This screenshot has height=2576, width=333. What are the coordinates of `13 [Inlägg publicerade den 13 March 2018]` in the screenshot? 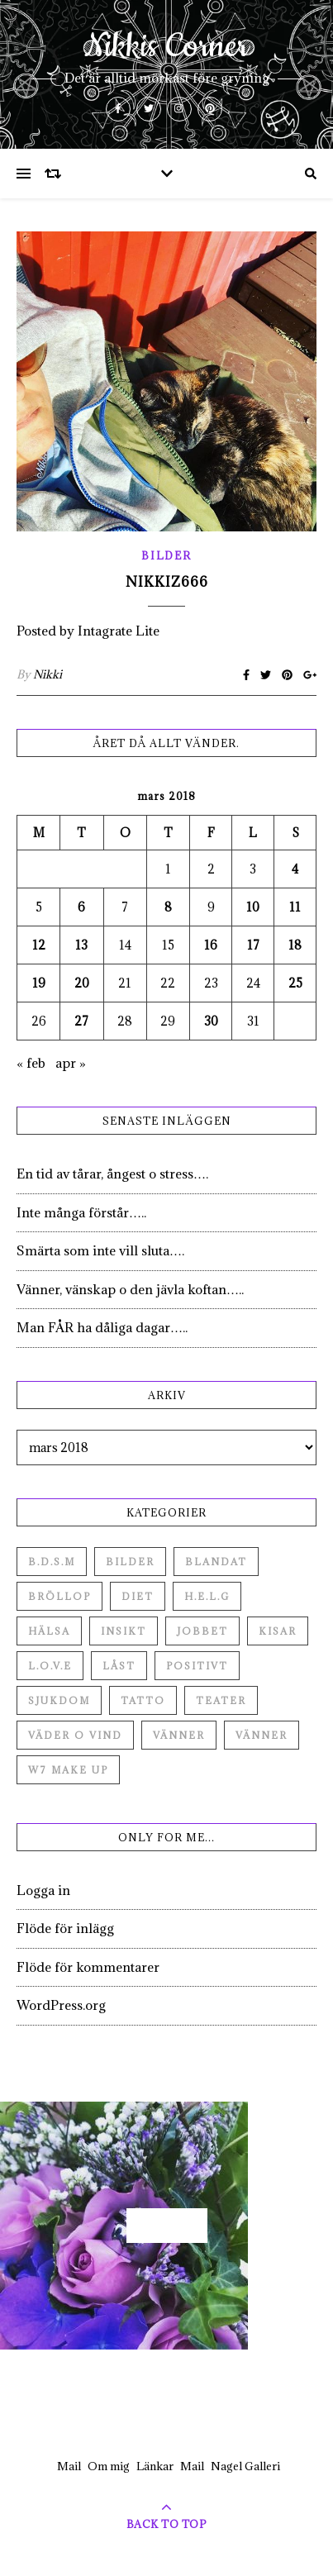 It's located at (81, 945).